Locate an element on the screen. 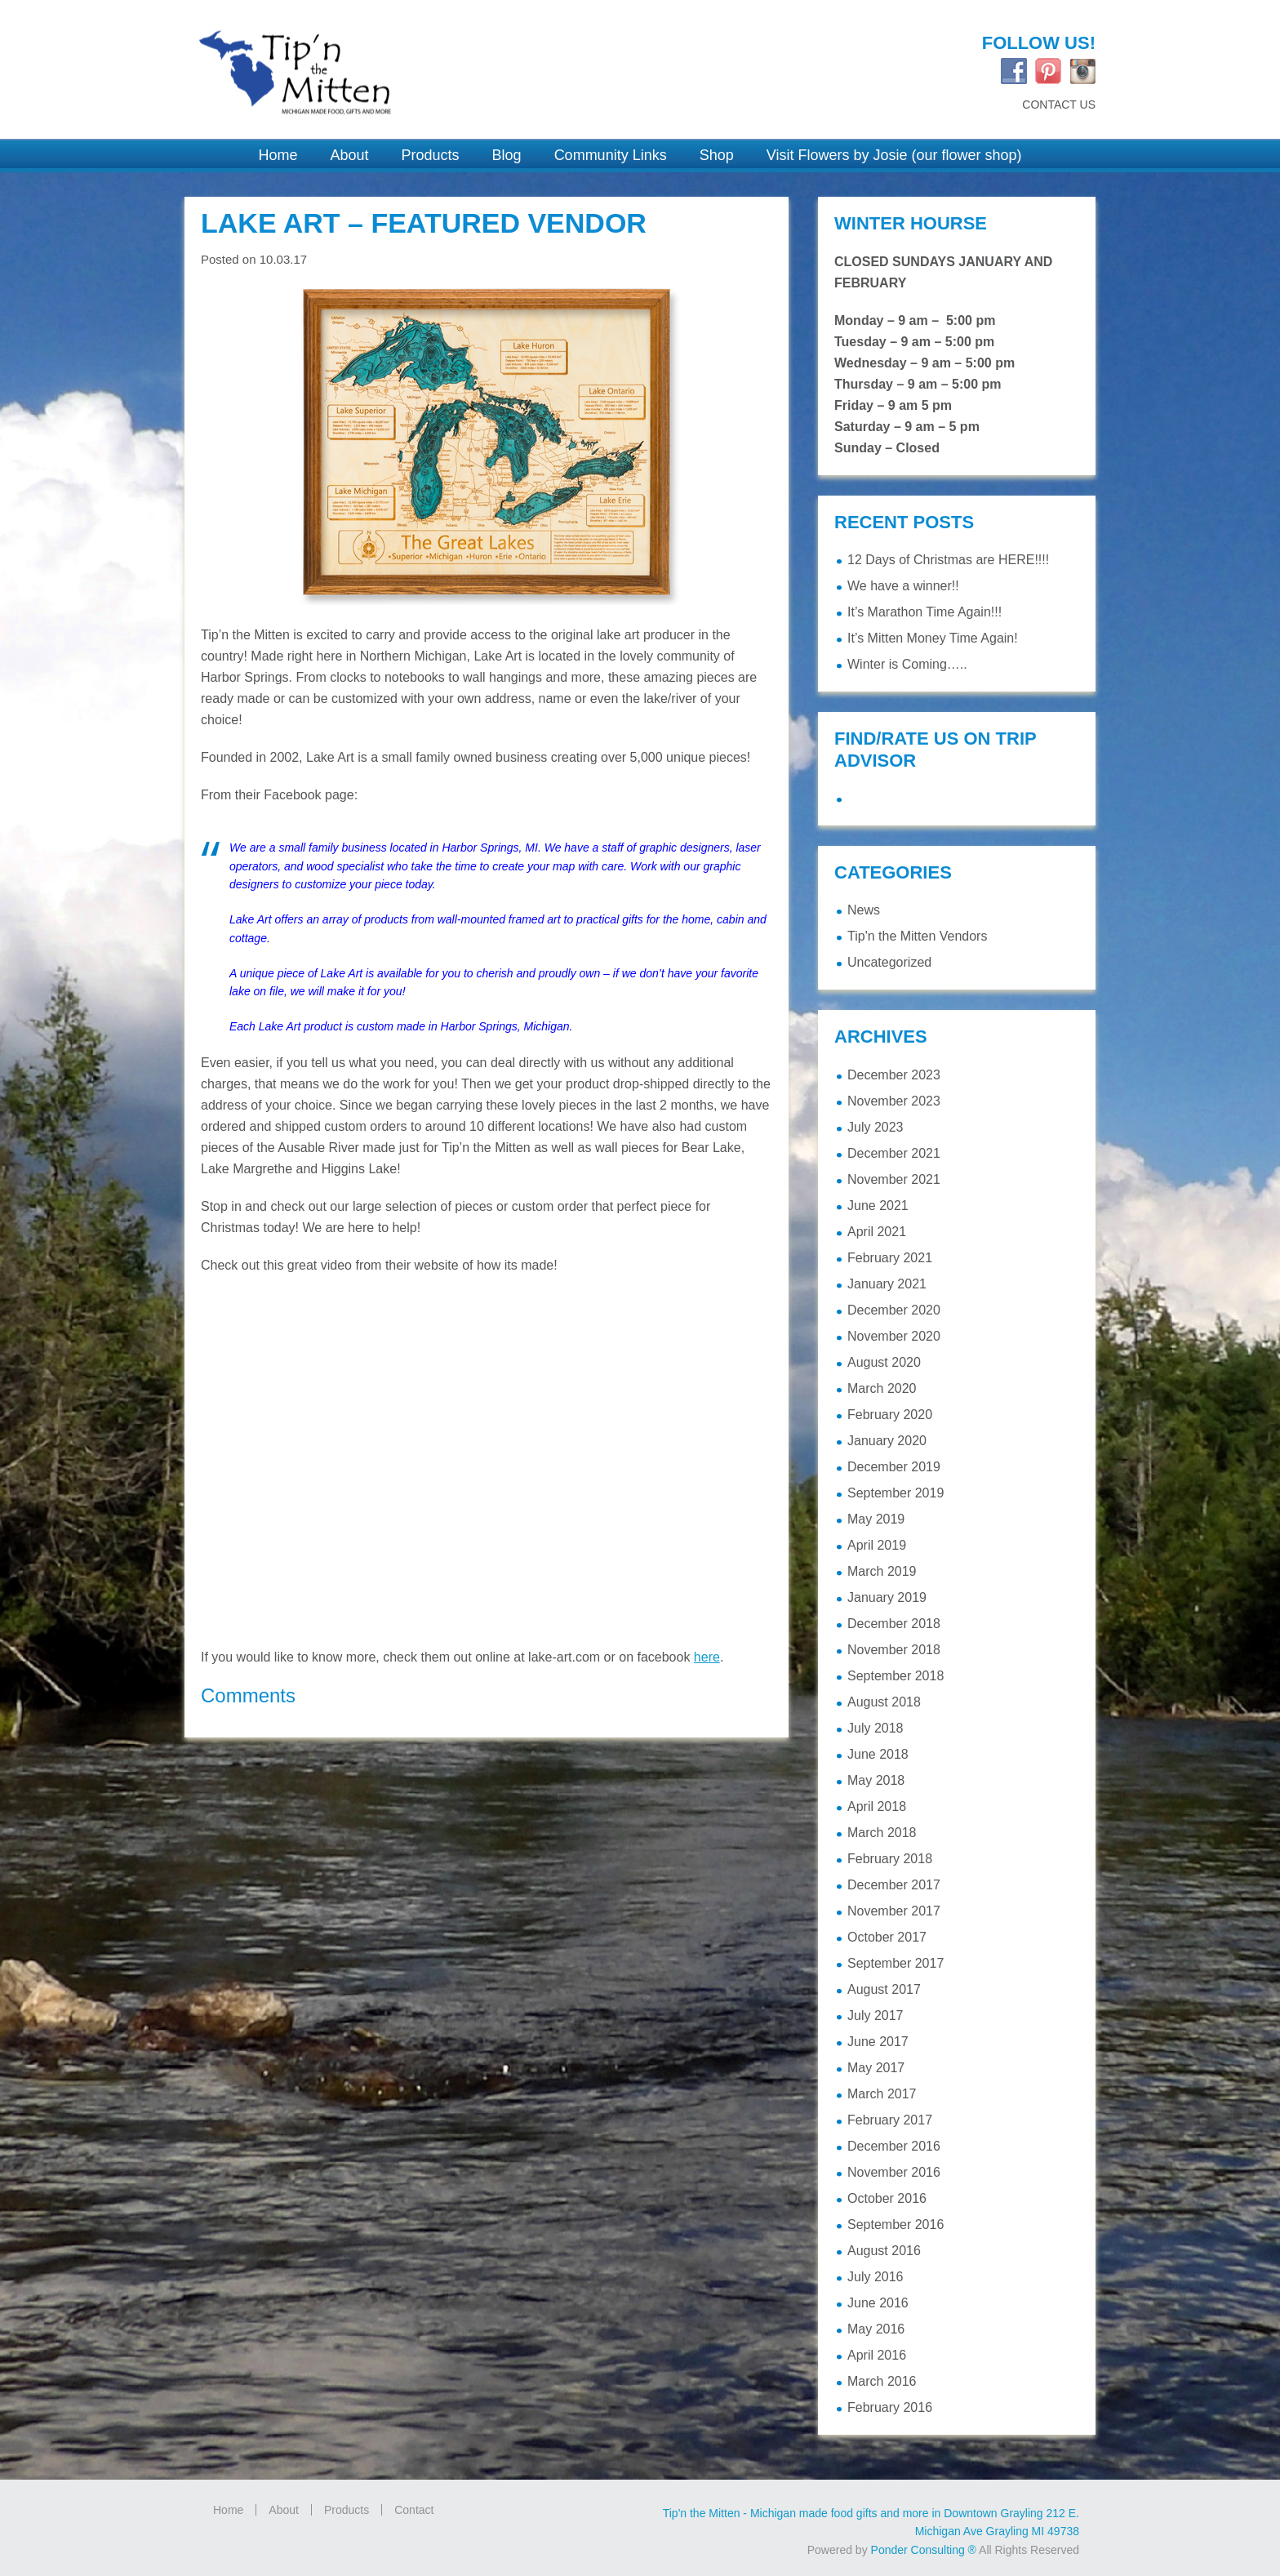  January 2019 is located at coordinates (887, 1597).